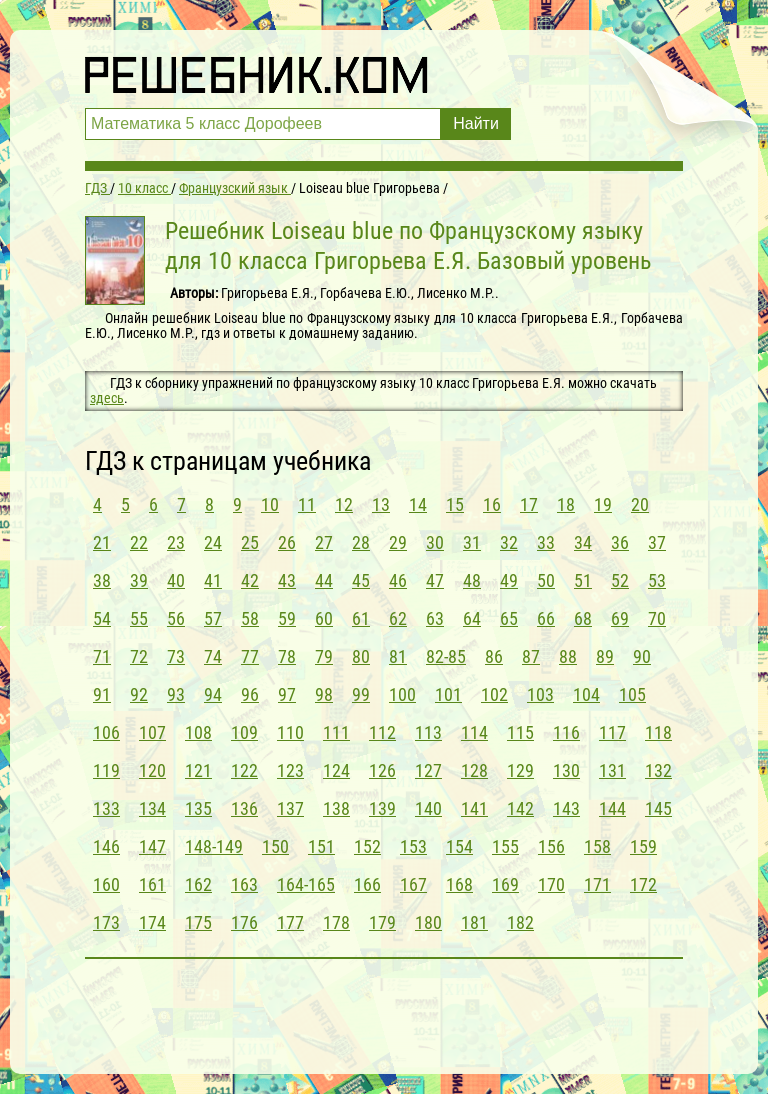 This screenshot has width=768, height=1094. Describe the element at coordinates (509, 618) in the screenshot. I see `65` at that location.